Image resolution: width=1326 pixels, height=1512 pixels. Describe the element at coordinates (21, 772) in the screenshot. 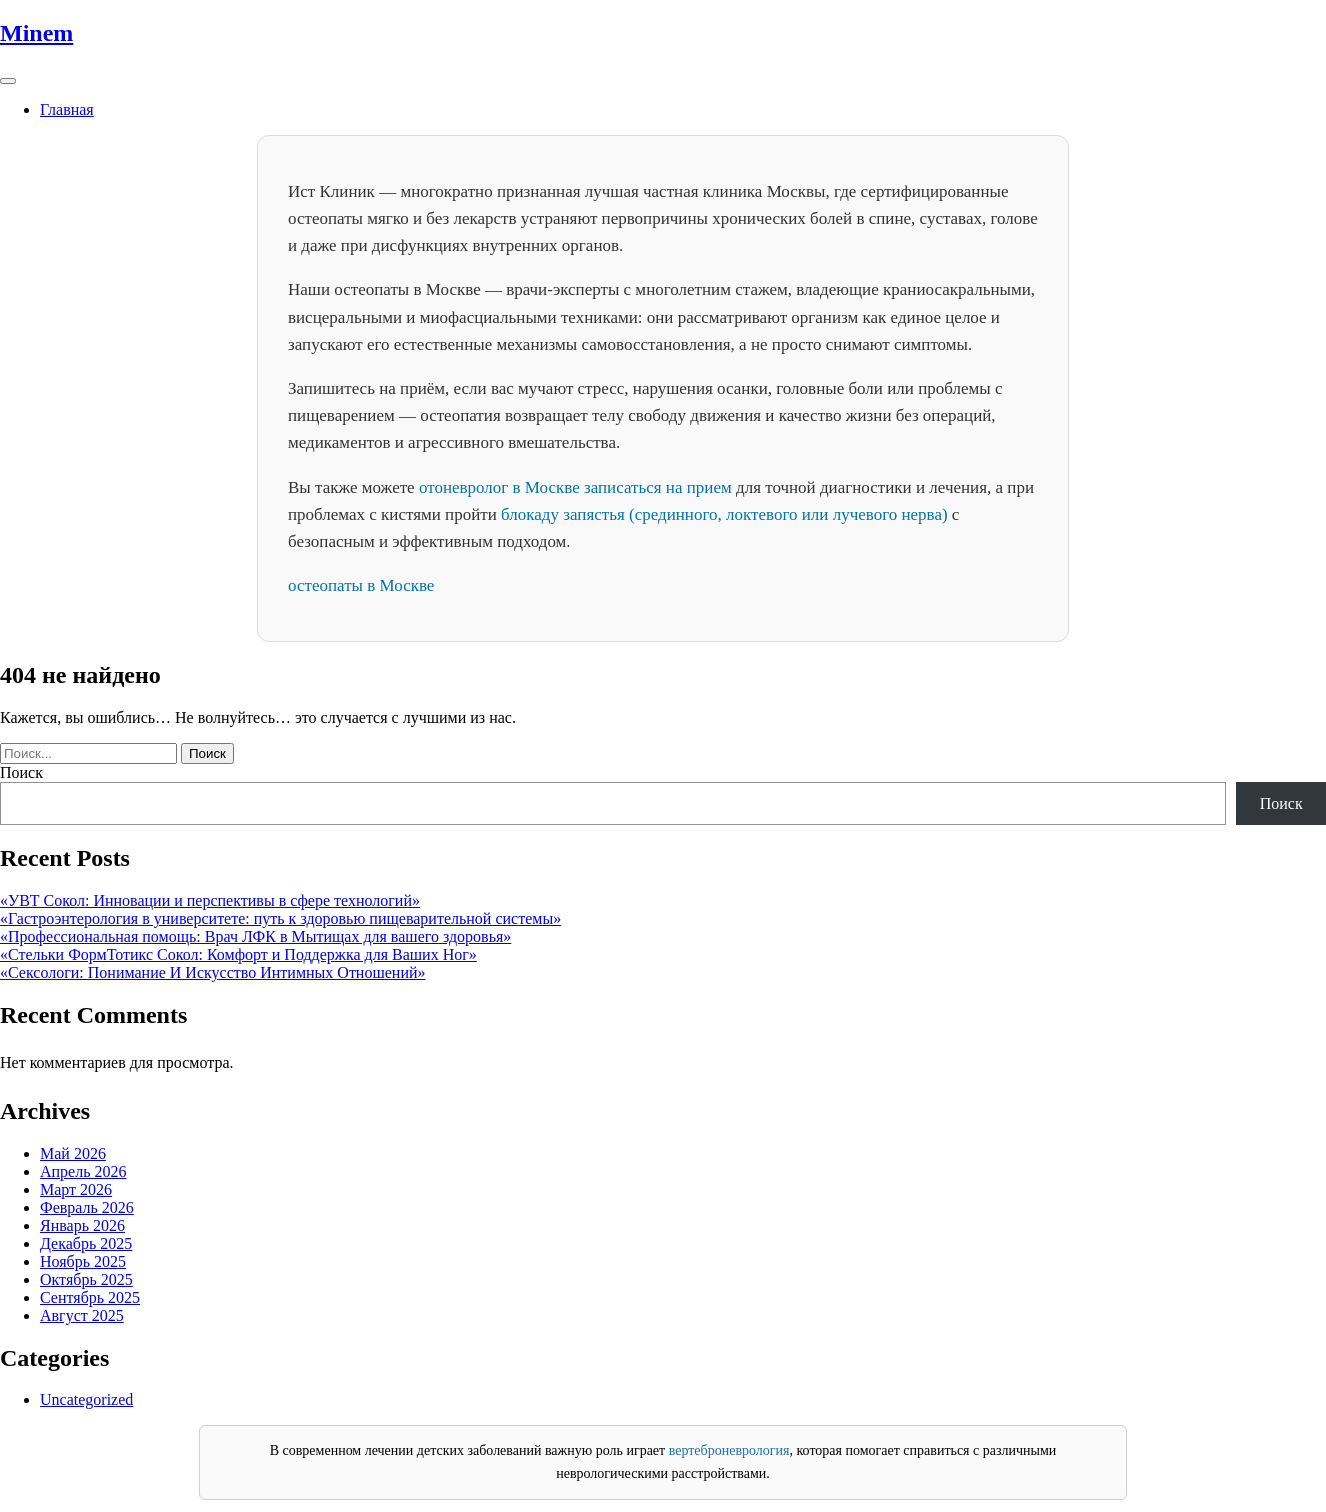

I see `Поиск` at that location.